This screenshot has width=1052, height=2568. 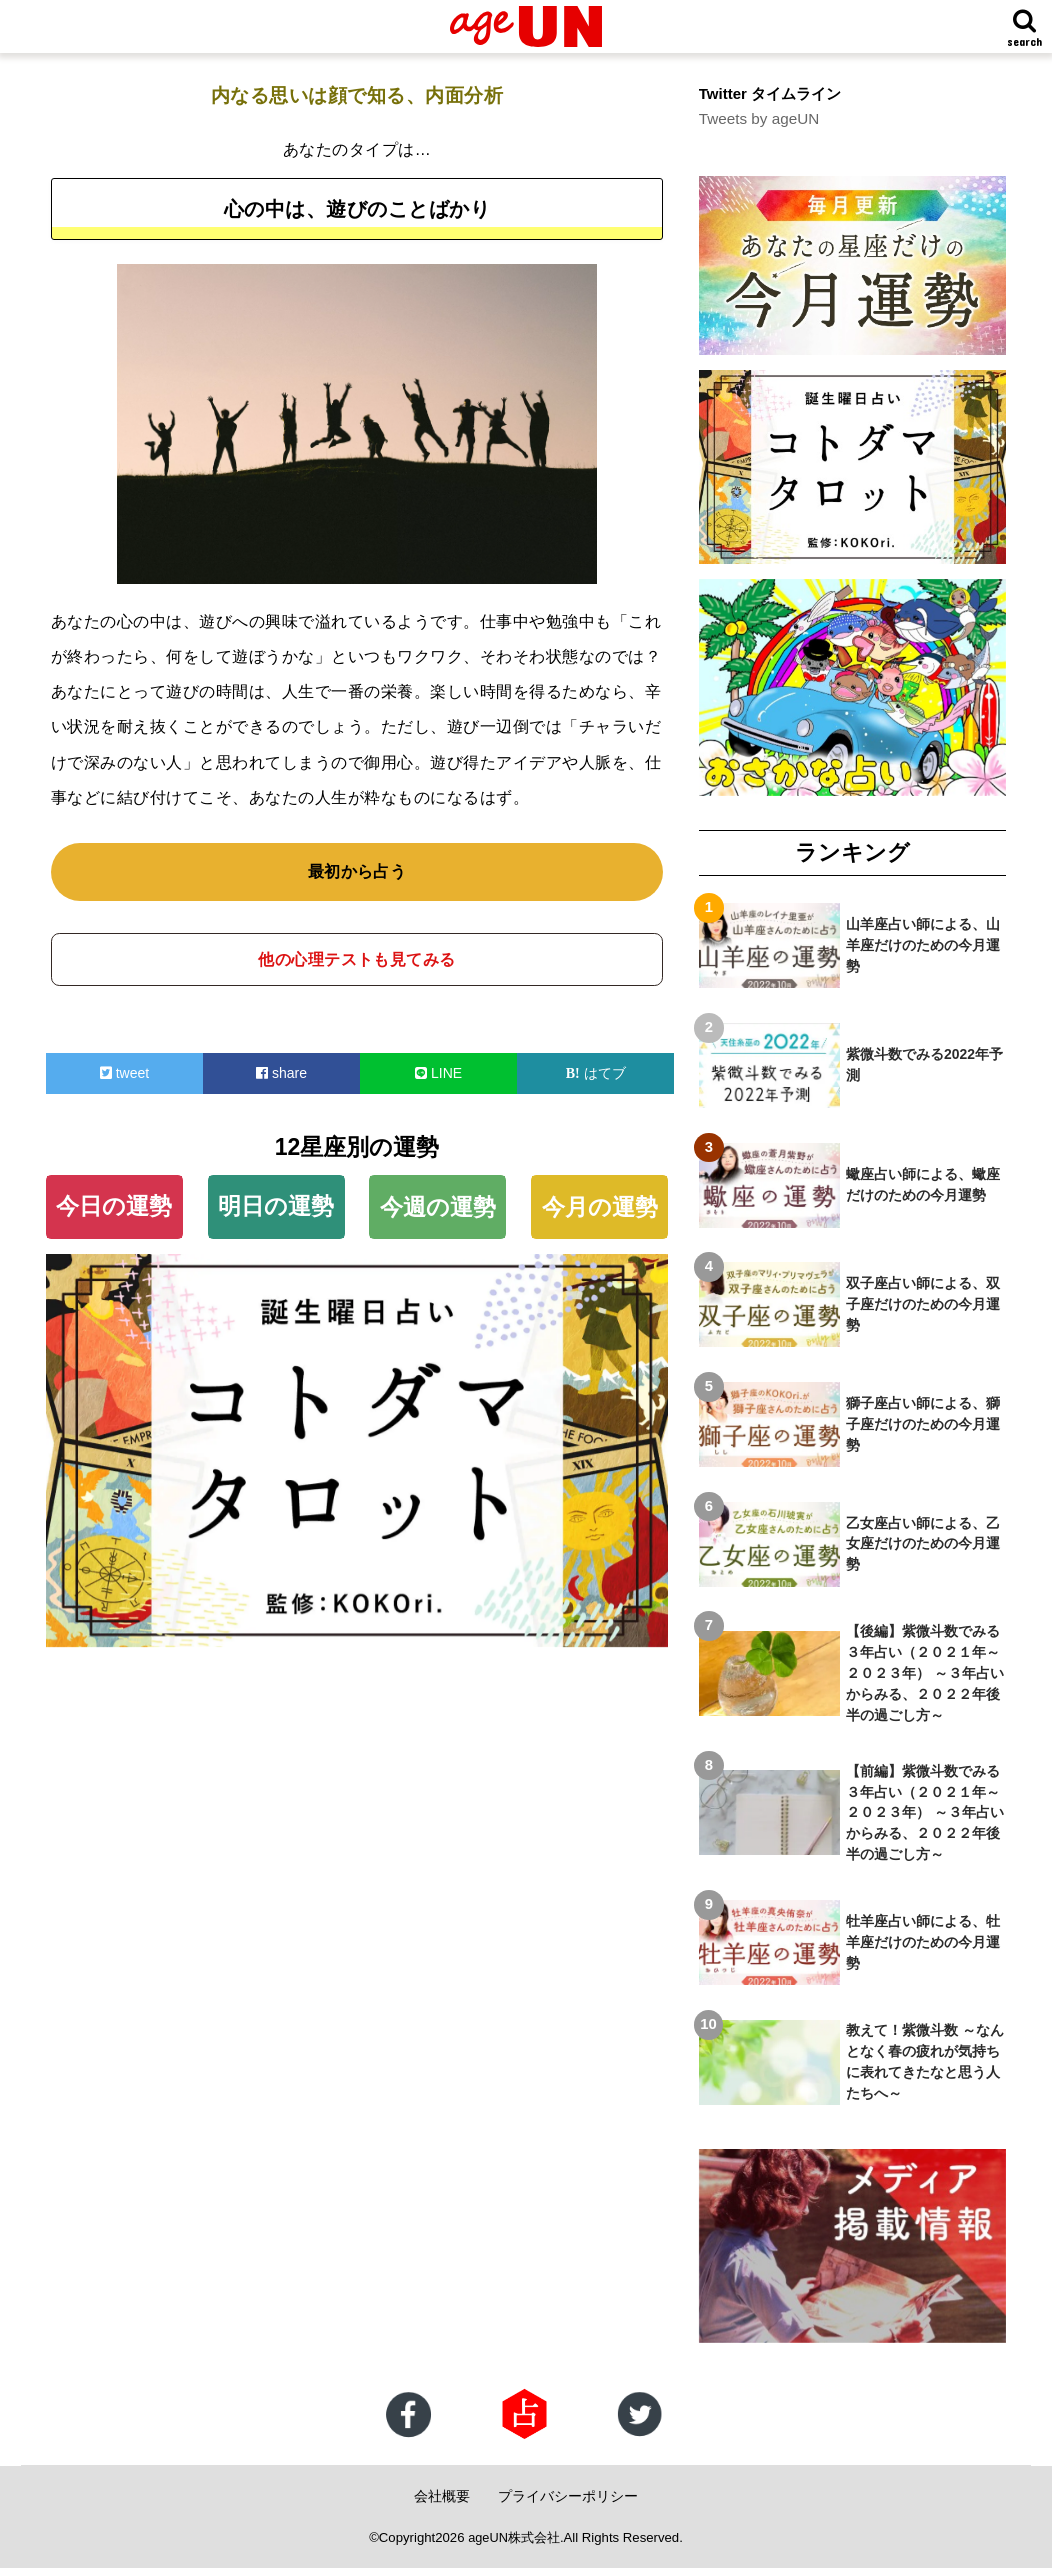 What do you see at coordinates (925, 1812) in the screenshot?
I see `【前編】紫微斗数でみる３年占い（２０２１年～２０２３年） ～３年占いからみる、２０２２年後半の過ごし方～` at bounding box center [925, 1812].